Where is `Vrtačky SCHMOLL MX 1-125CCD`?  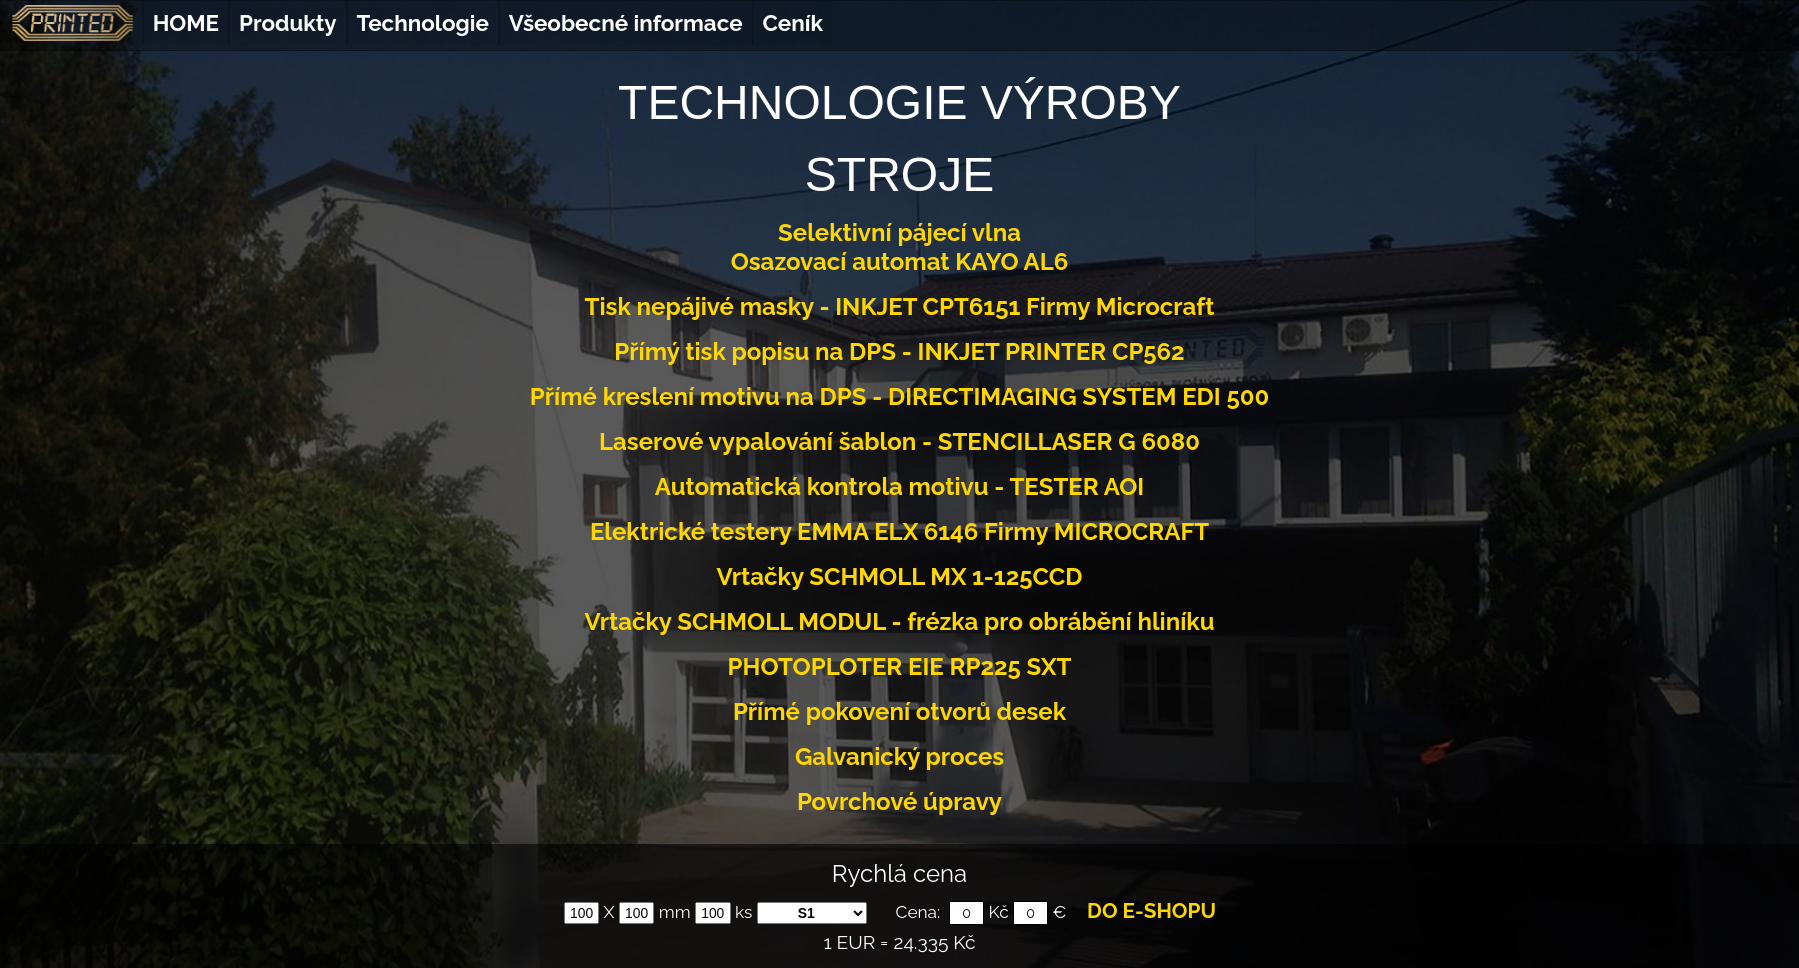 Vrtačky SCHMOLL MX 1-125CCD is located at coordinates (900, 576).